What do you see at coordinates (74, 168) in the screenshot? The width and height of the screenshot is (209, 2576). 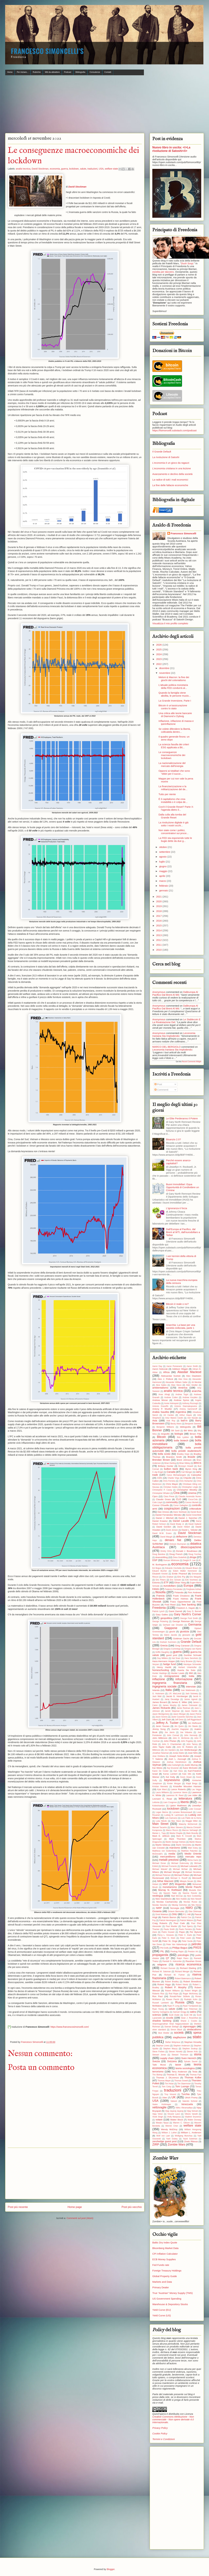 I see `lockdown` at bounding box center [74, 168].